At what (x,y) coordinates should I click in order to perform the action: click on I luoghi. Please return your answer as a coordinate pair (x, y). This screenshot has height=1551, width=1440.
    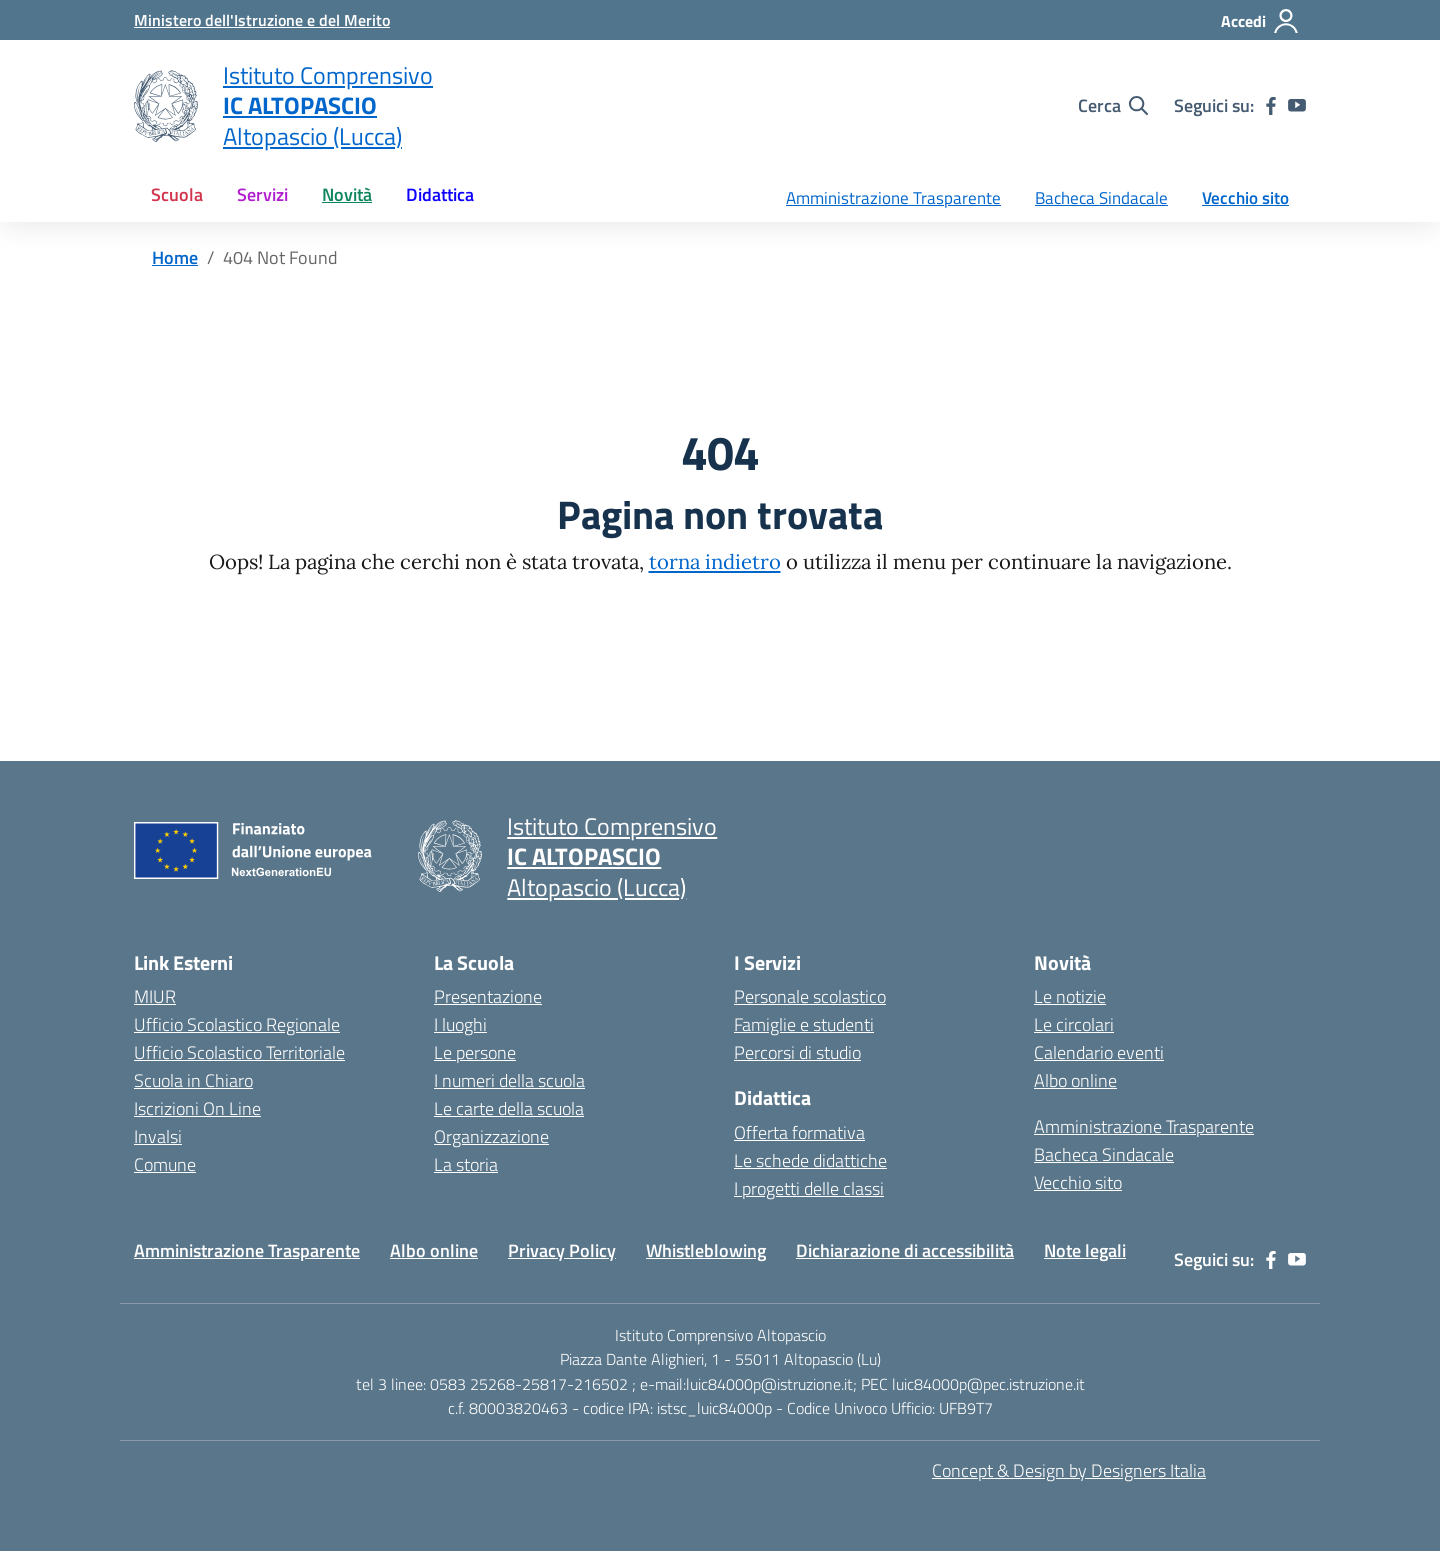
    Looking at the image, I should click on (460, 1024).